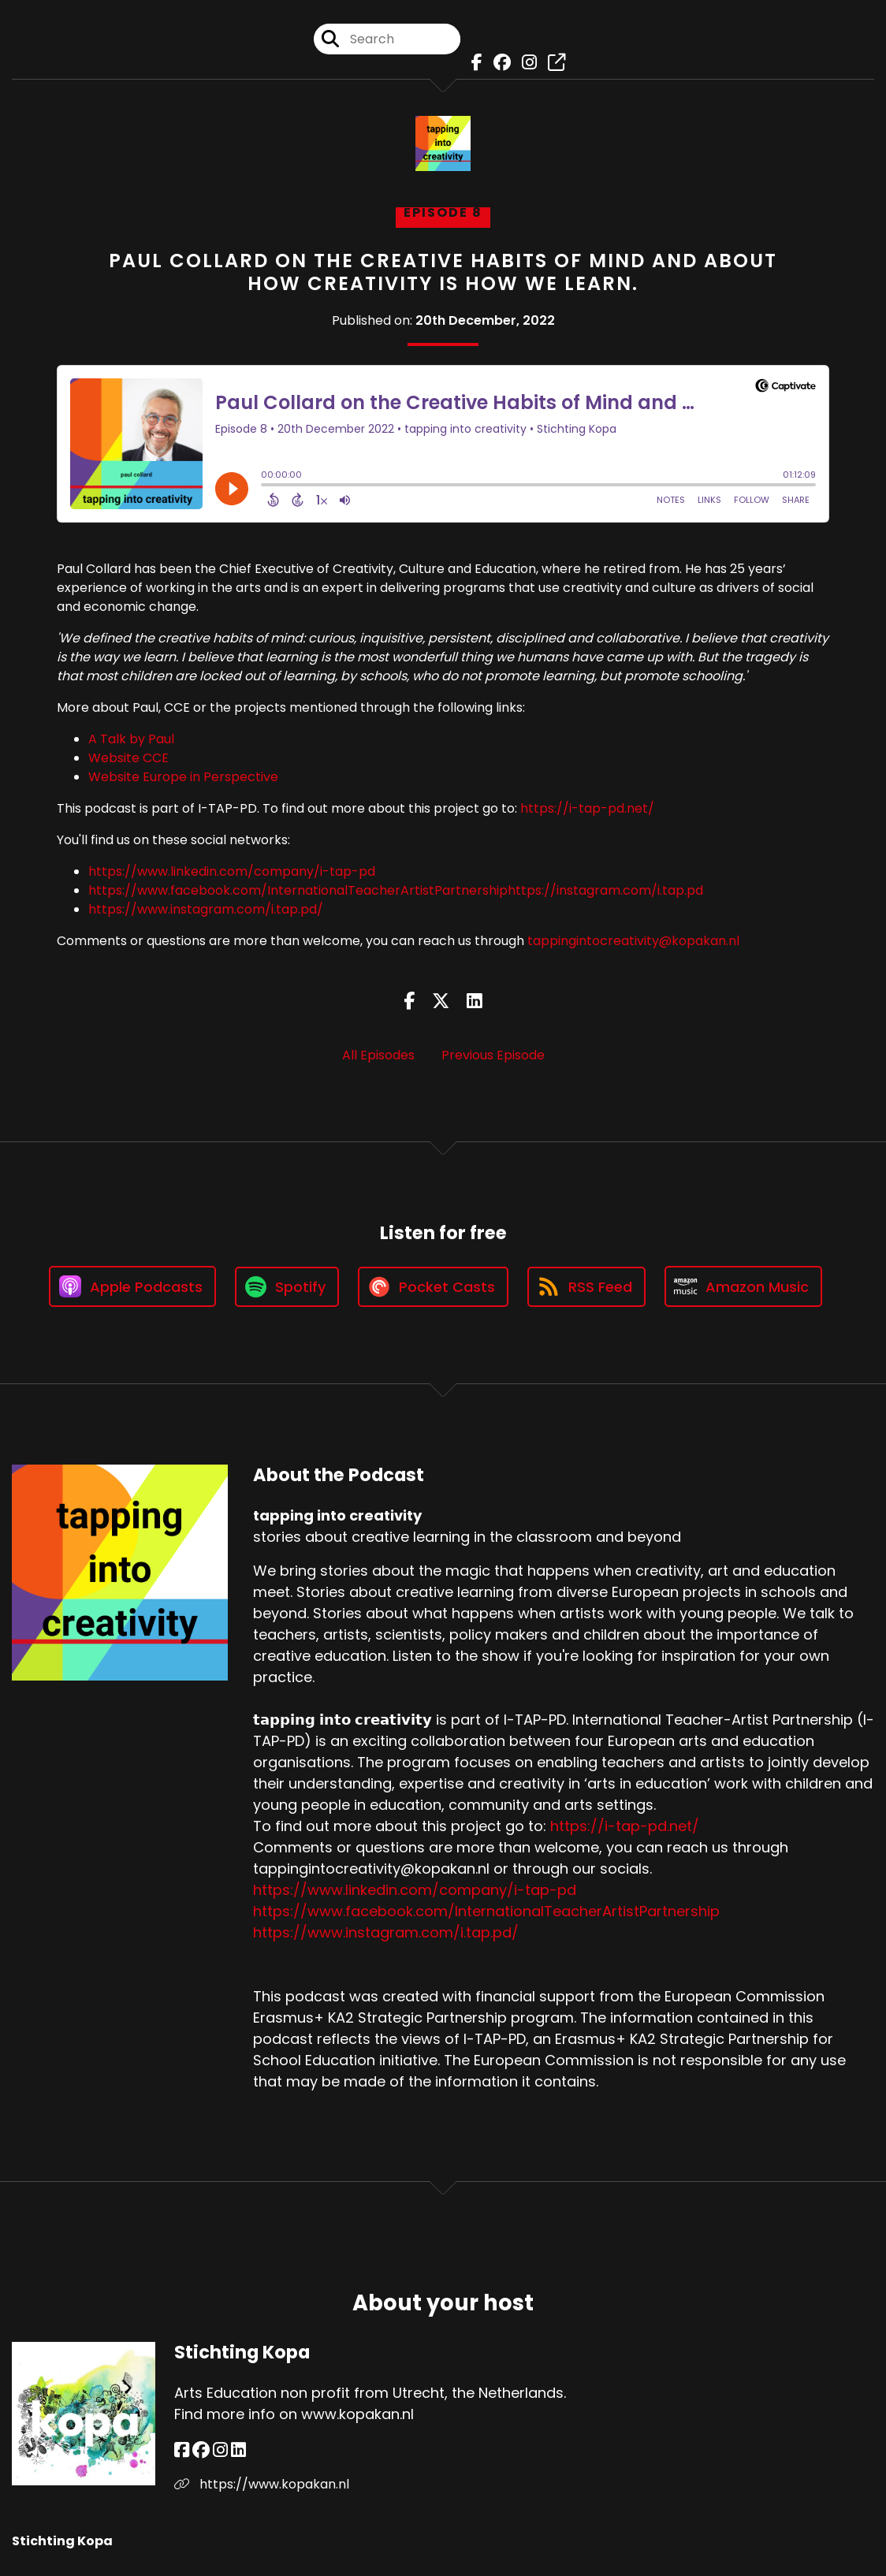 Image resolution: width=886 pixels, height=2576 pixels. I want to click on [tapping into creativity's page], so click(552, 62).